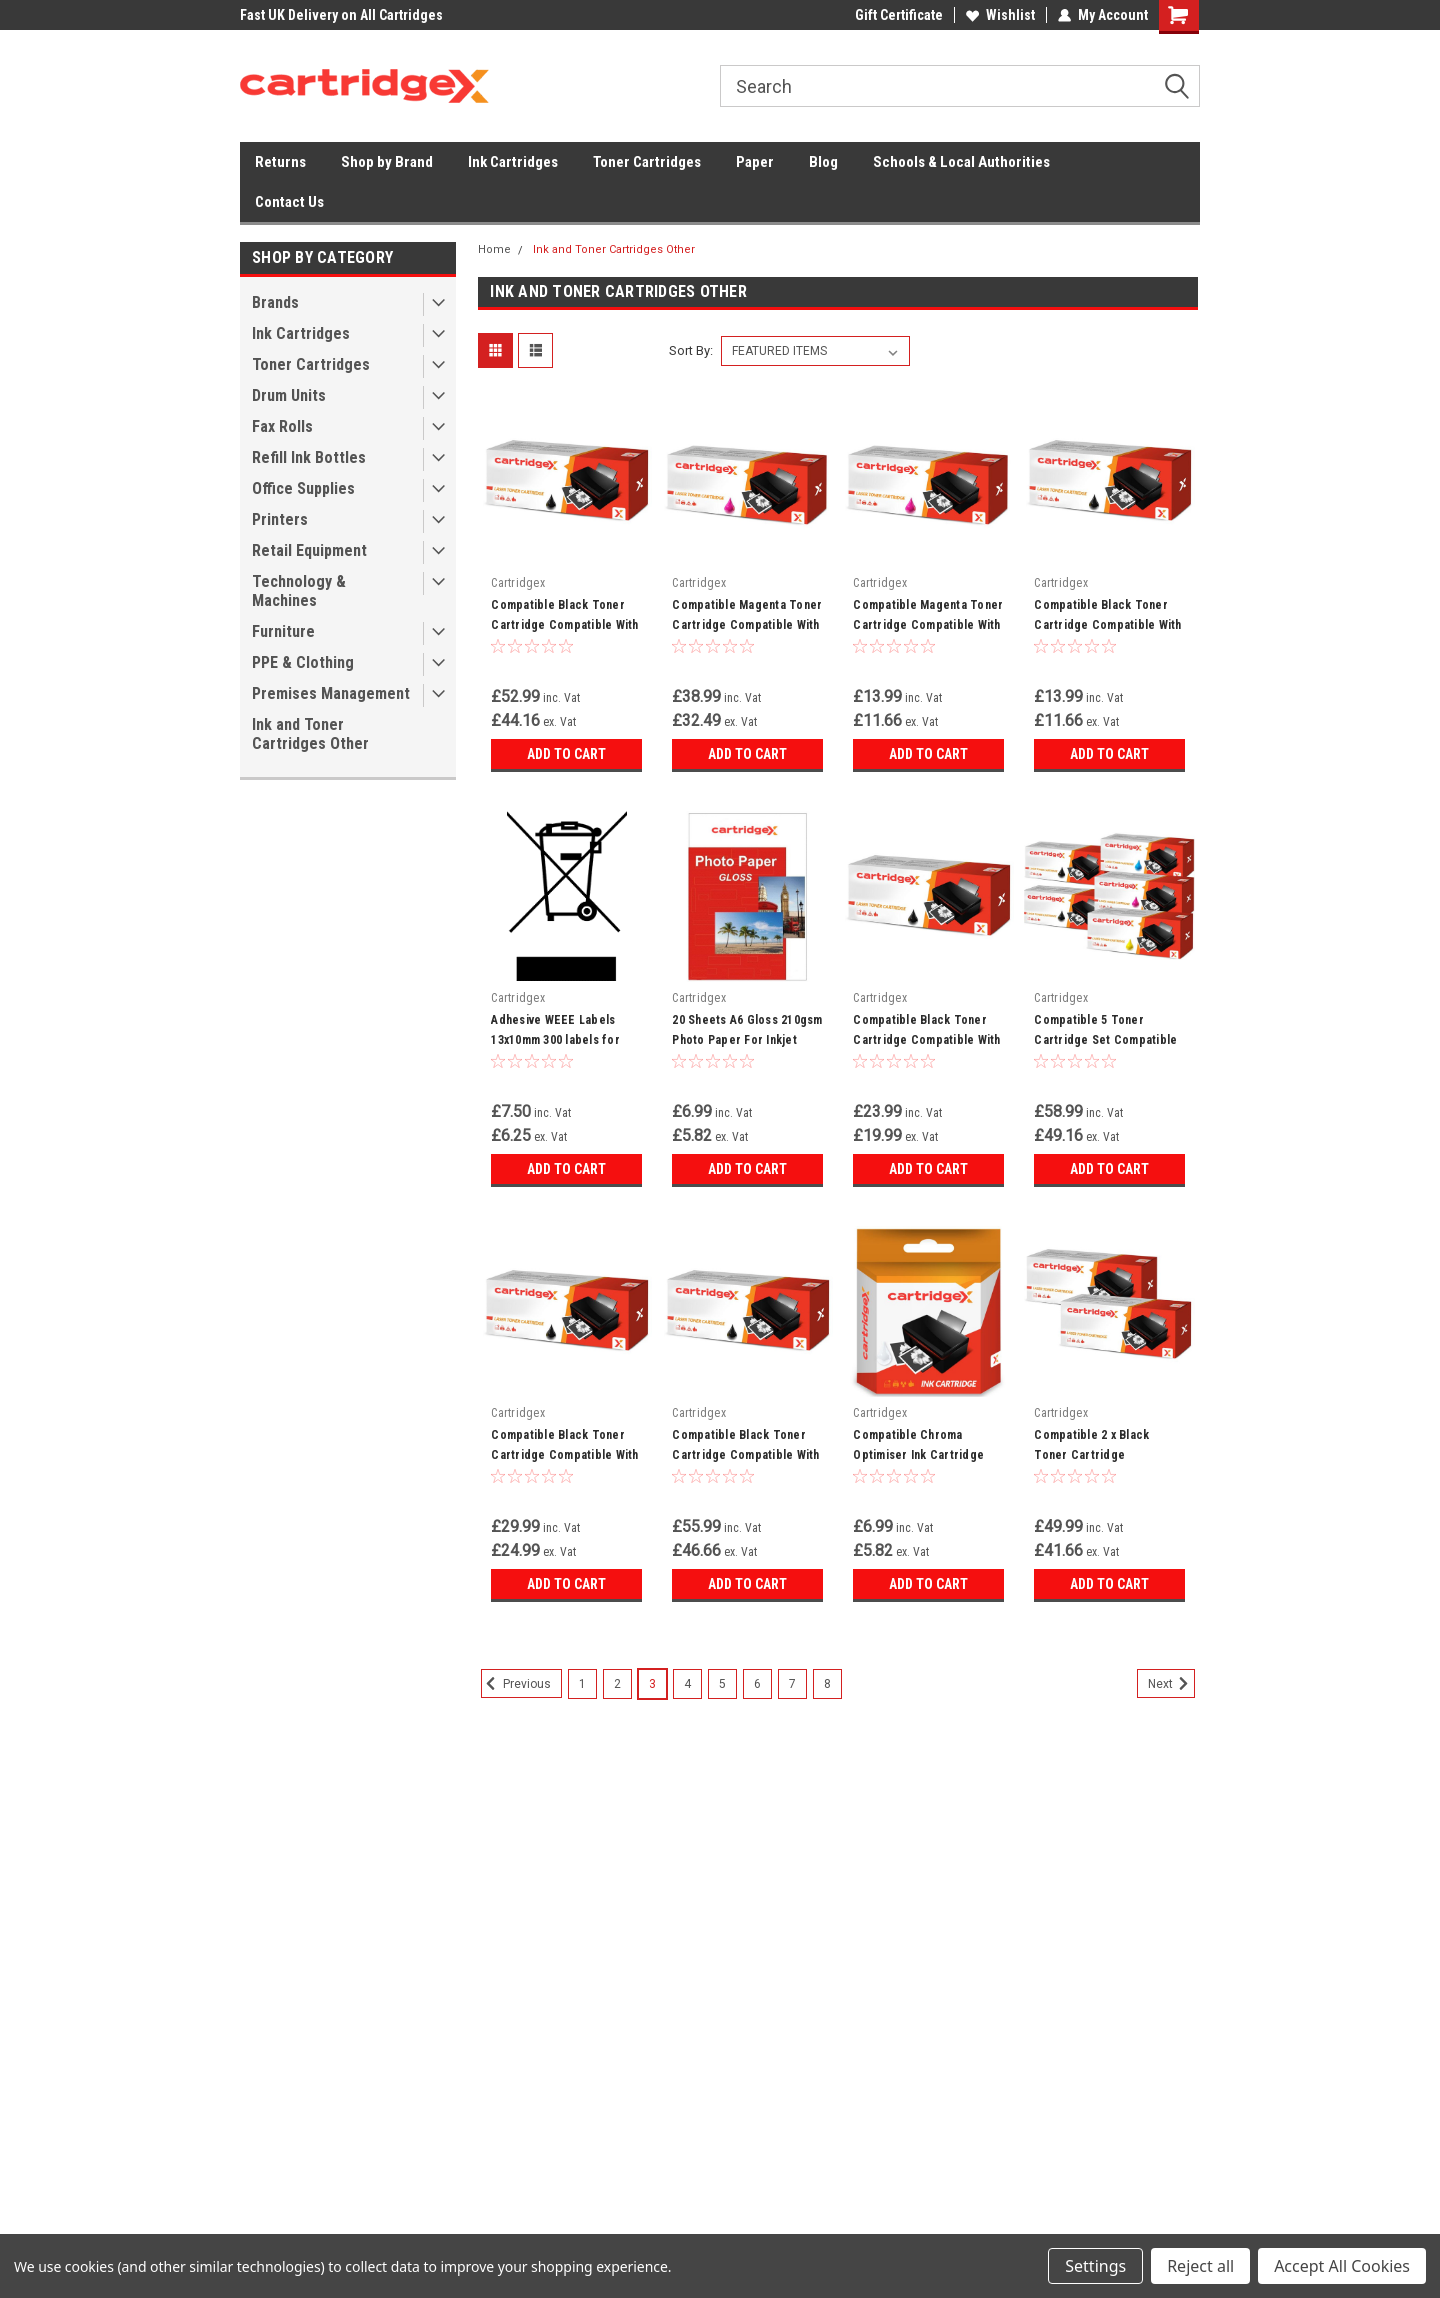 The image size is (1440, 2298). I want to click on PPE & Clothing, so click(303, 662).